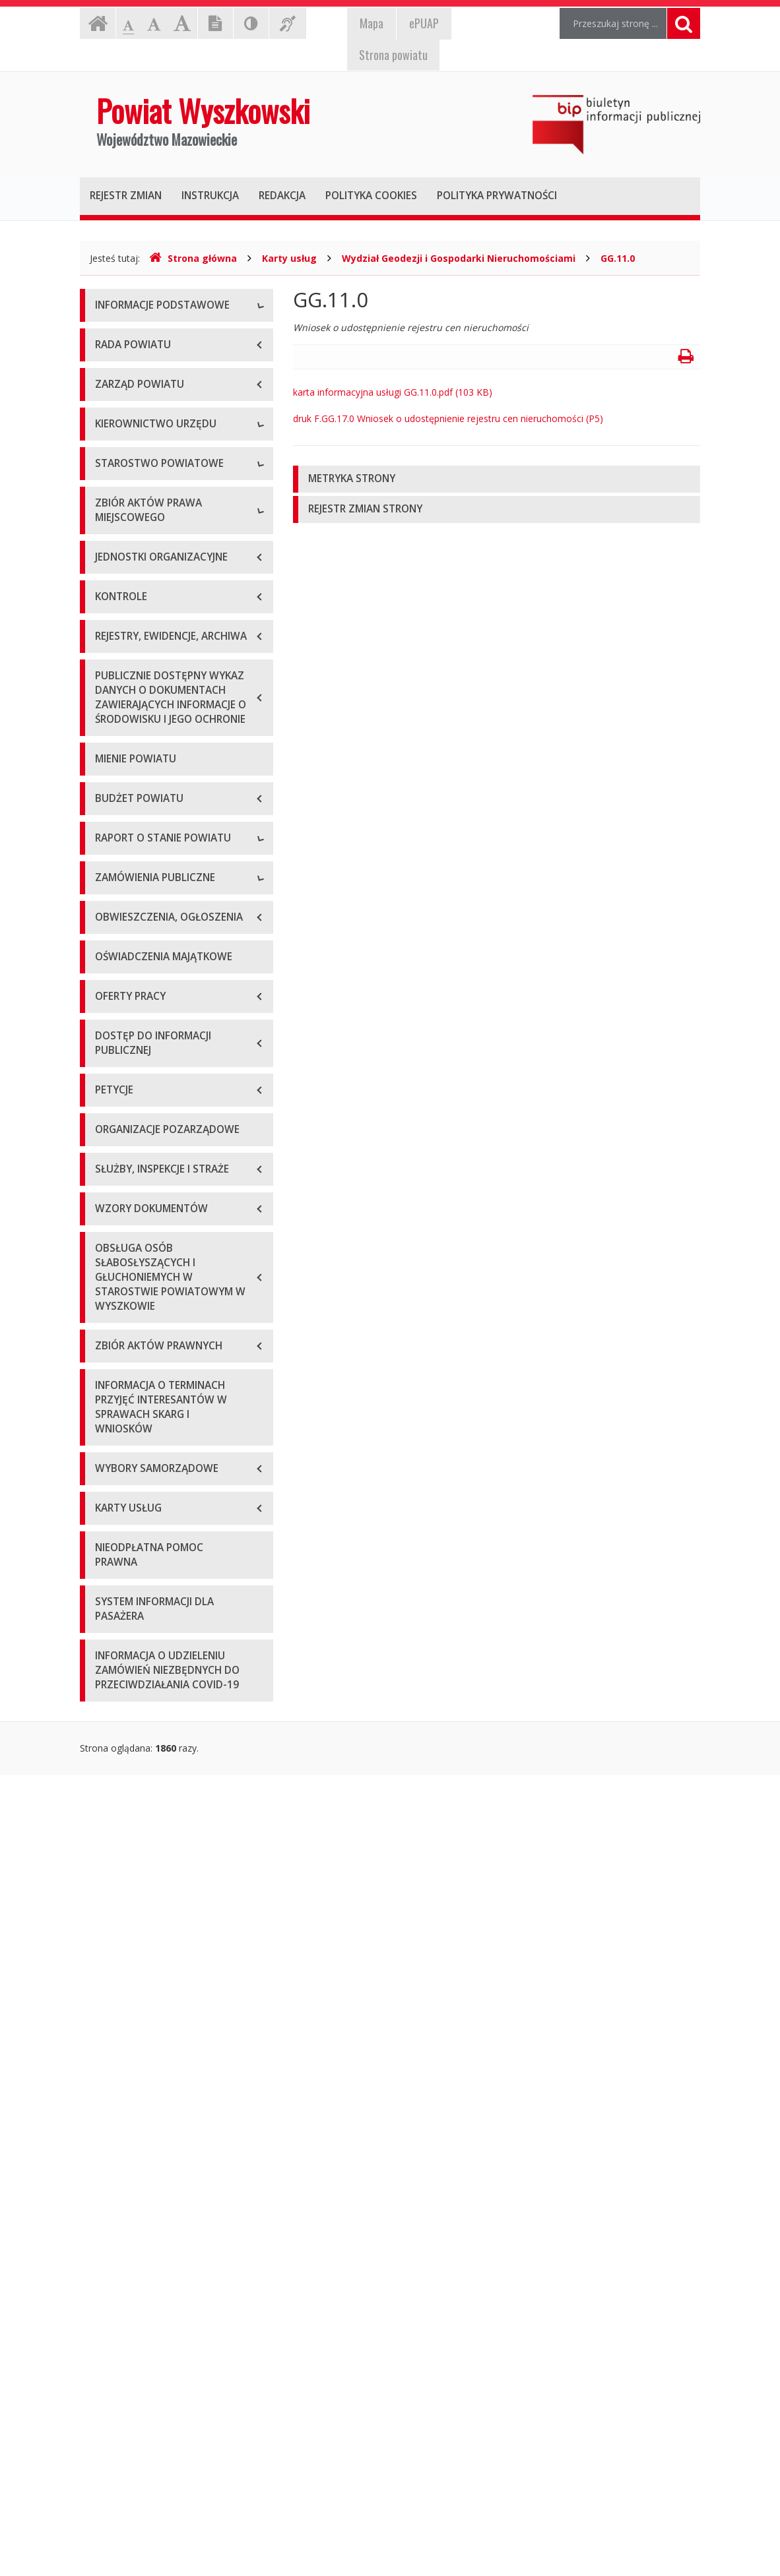 The width and height of the screenshot is (780, 2576). I want to click on karta informacyjna usługi GG.11.0.pdf (103 KB), so click(392, 392).